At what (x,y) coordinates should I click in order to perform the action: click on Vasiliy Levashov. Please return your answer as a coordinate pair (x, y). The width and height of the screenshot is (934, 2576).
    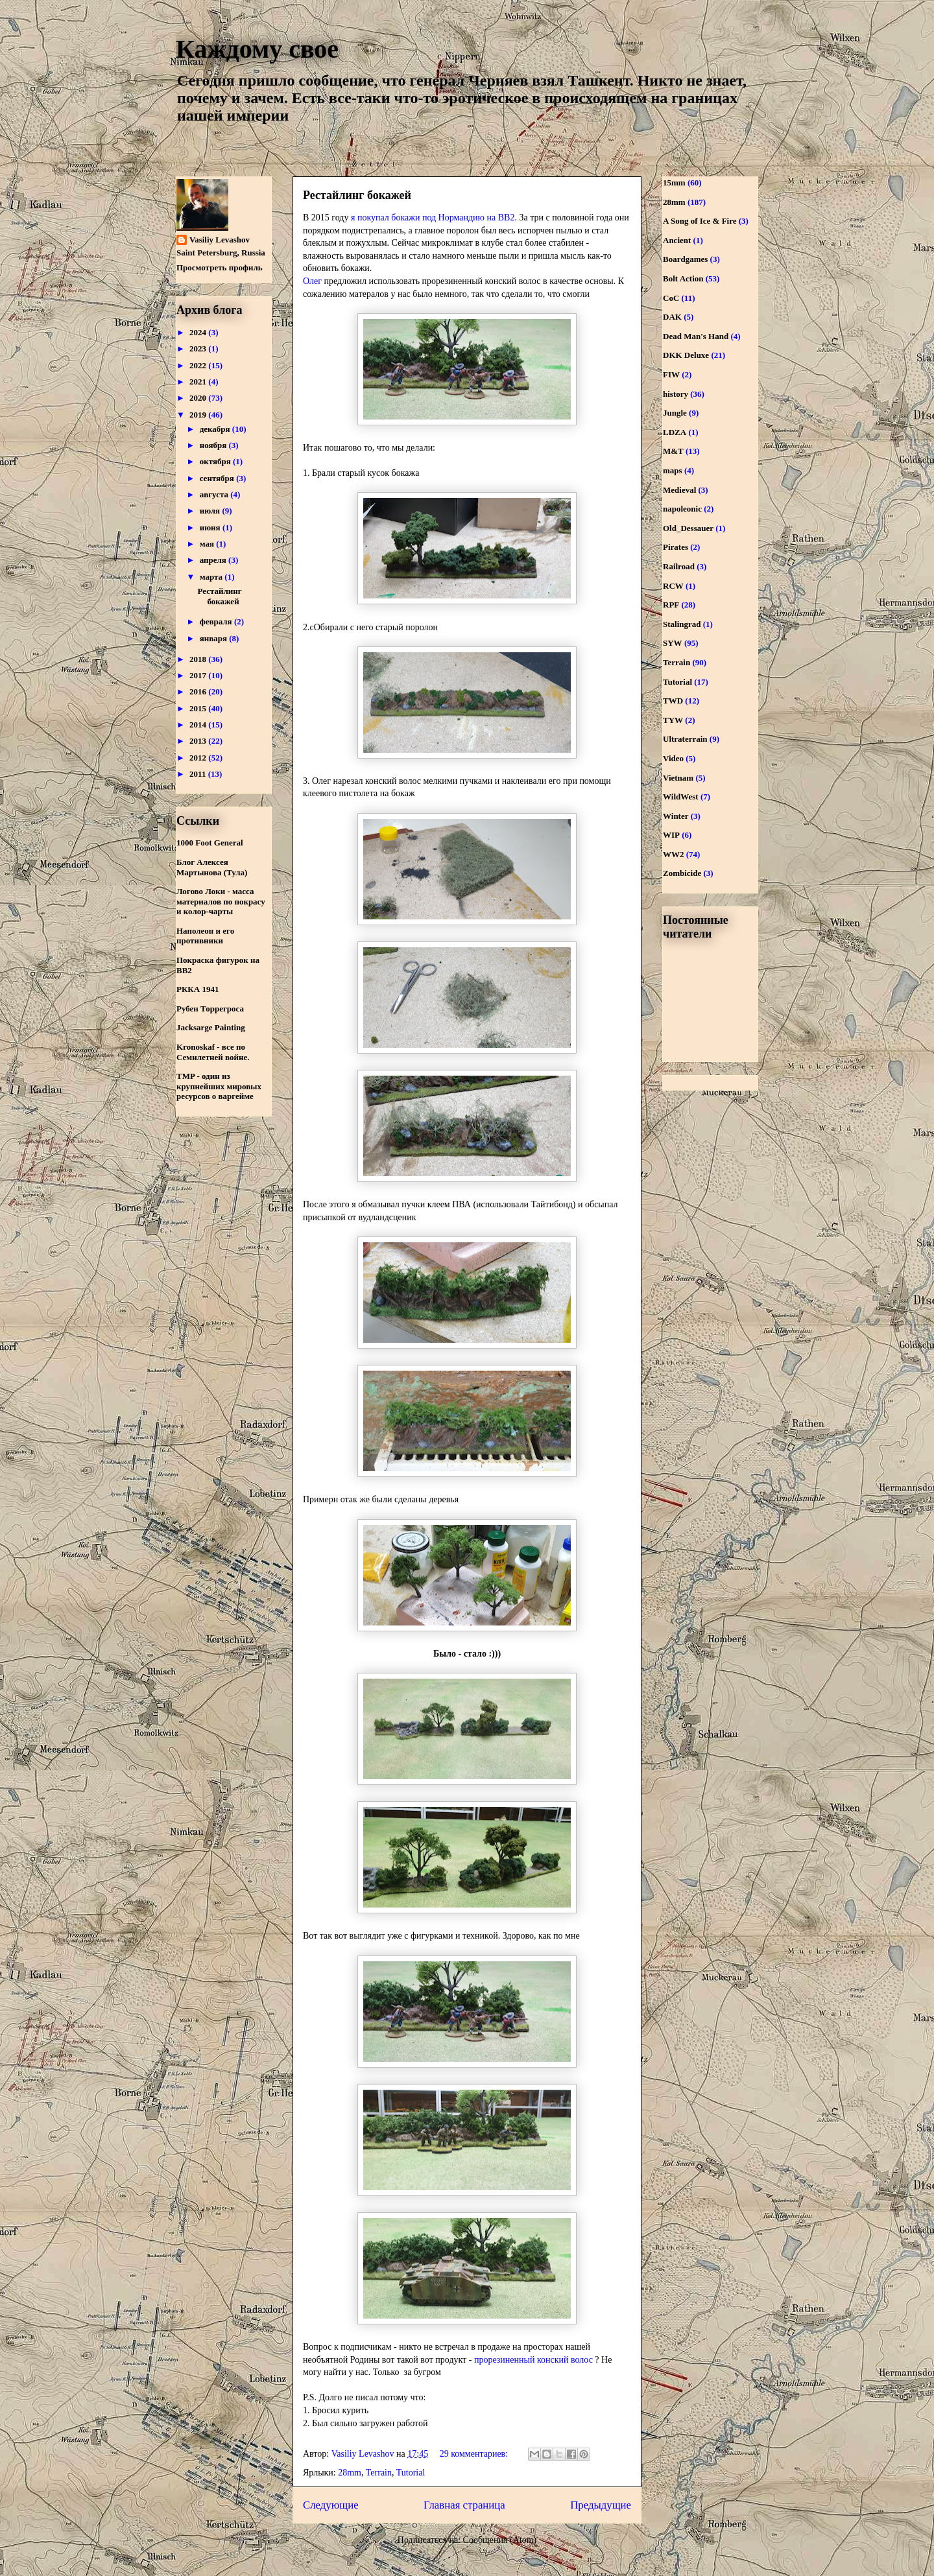
    Looking at the image, I should click on (219, 239).